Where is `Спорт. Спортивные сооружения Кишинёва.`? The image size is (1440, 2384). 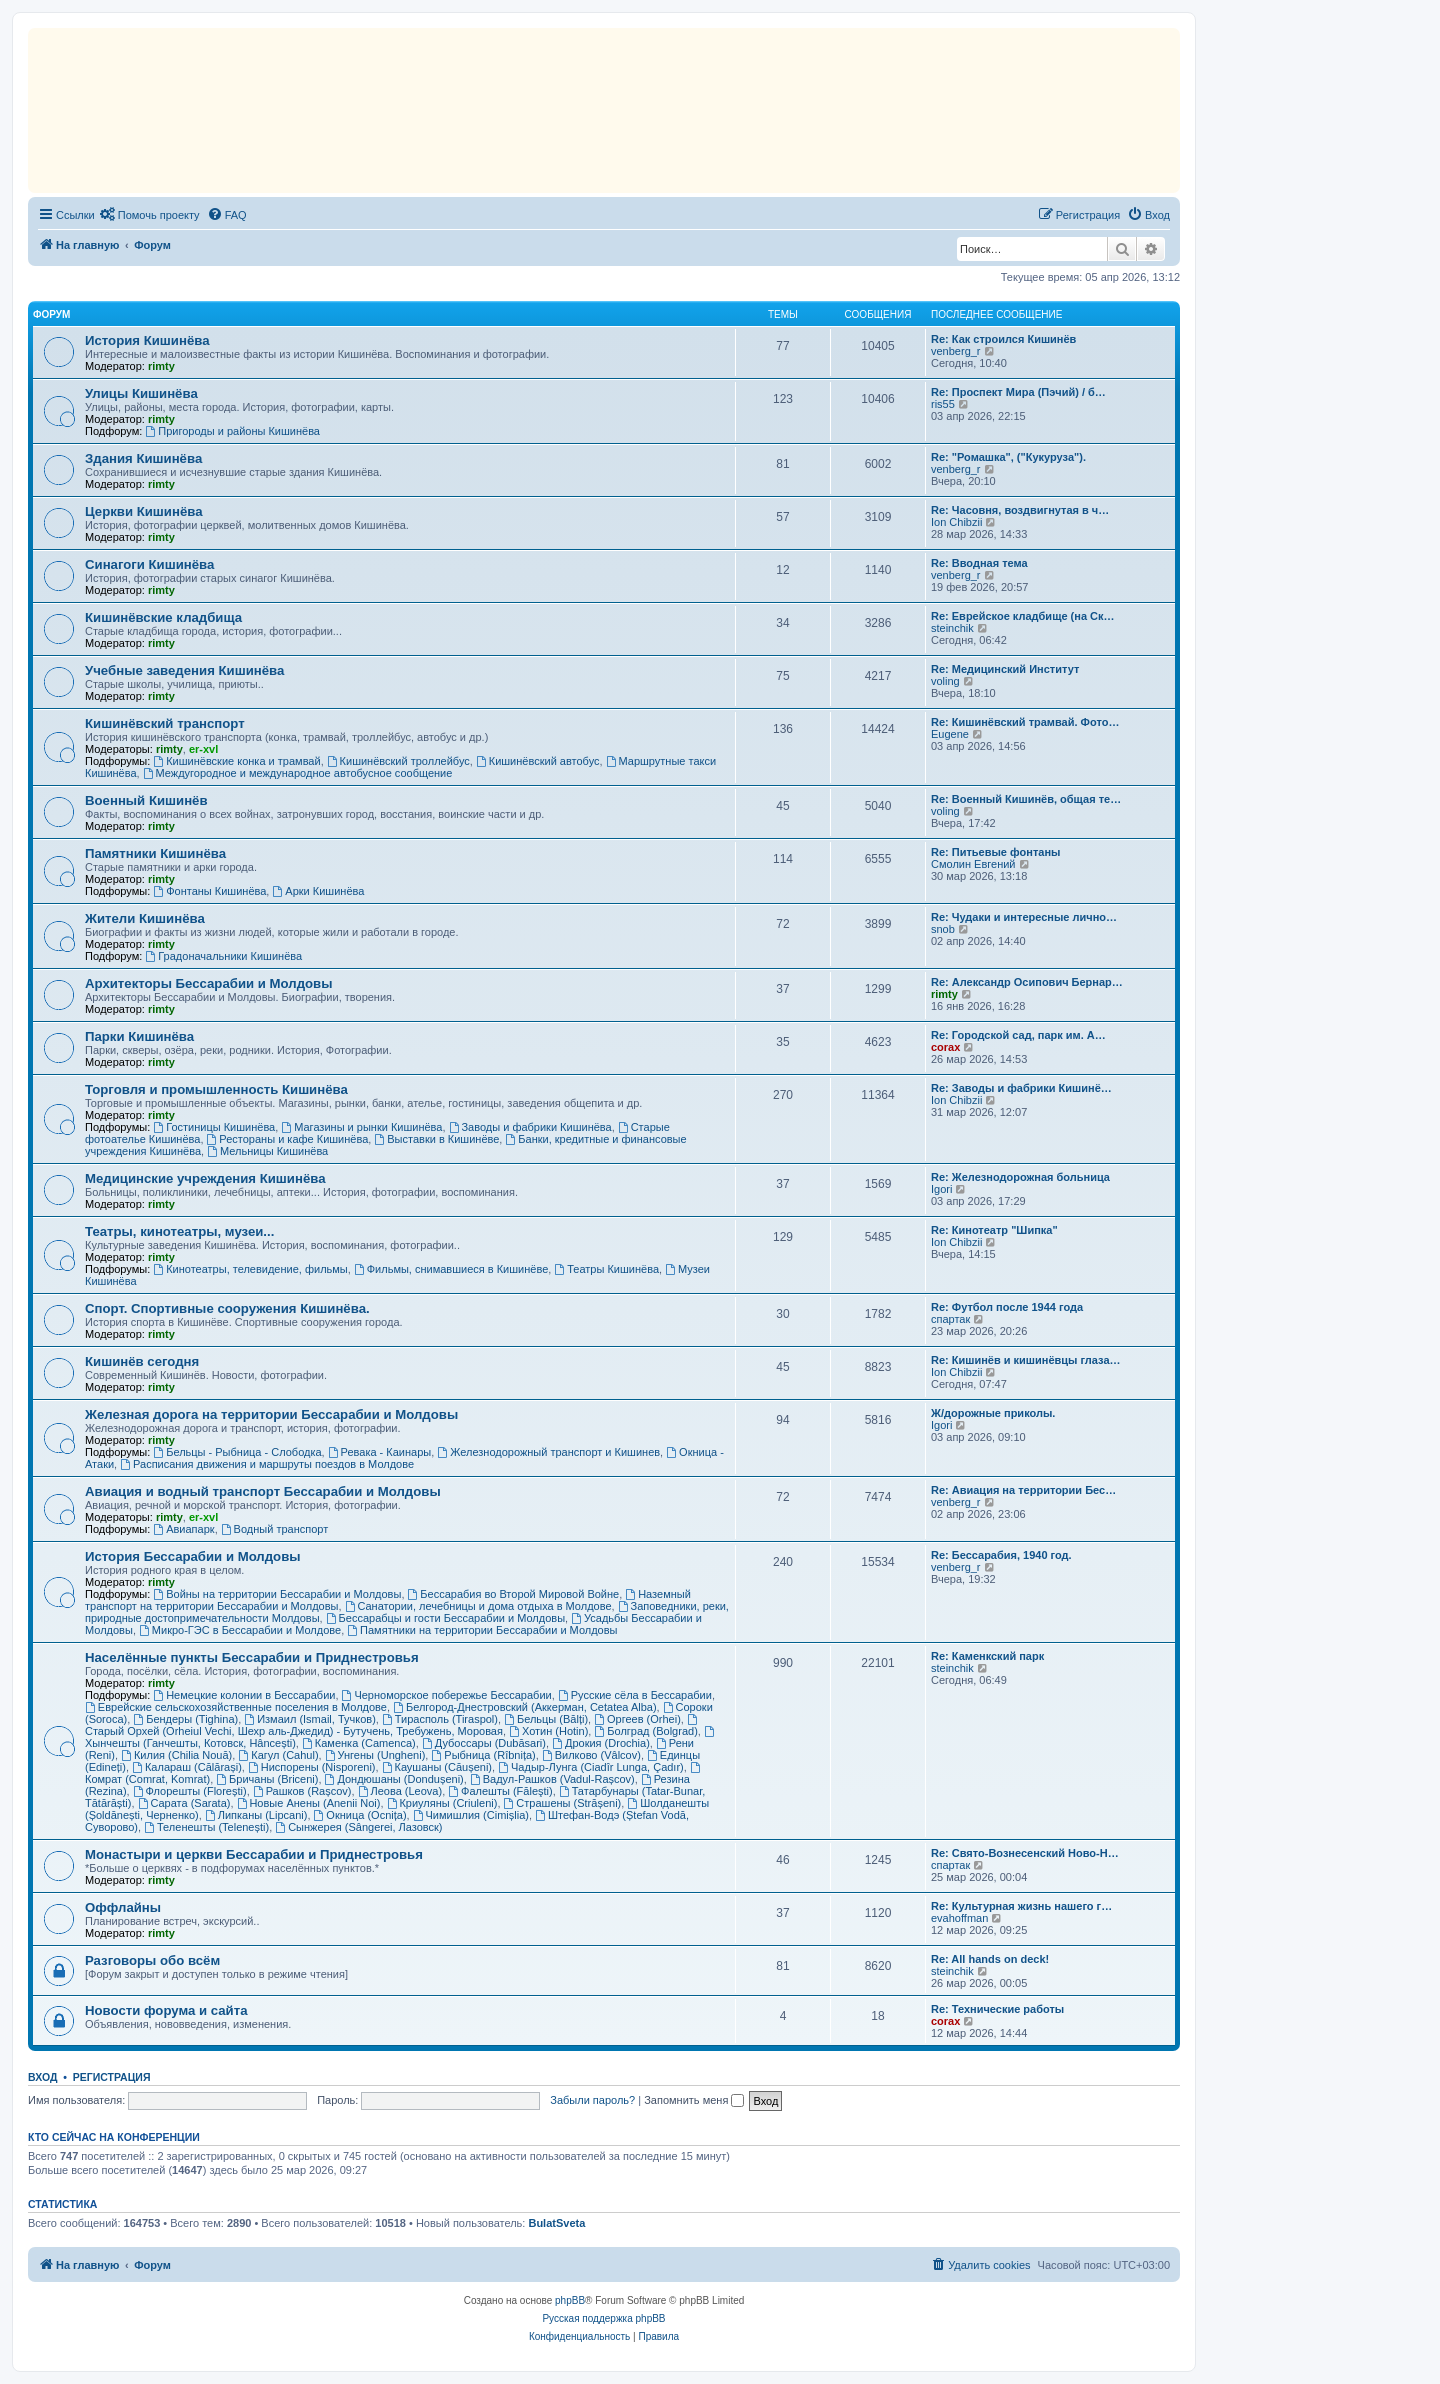 Спорт. Спортивные сооружения Кишинёва. is located at coordinates (227, 1308).